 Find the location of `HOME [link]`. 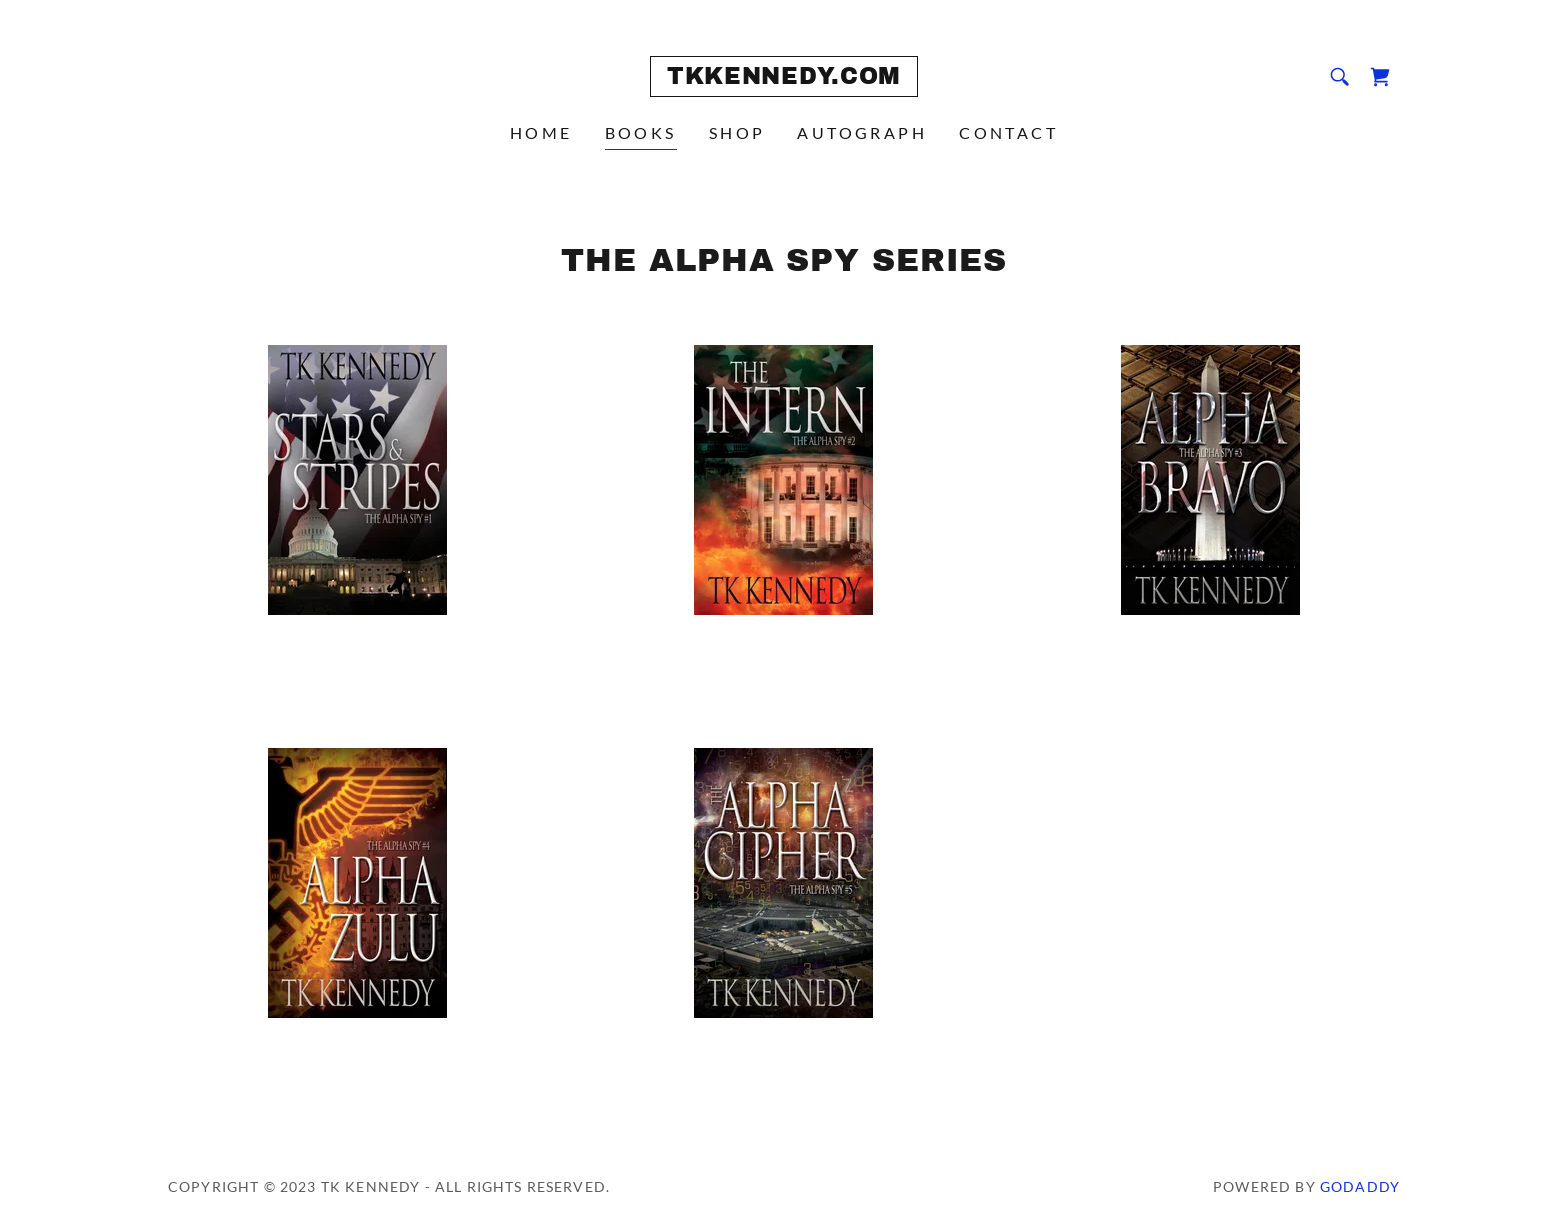

HOME [link] is located at coordinates (541, 132).